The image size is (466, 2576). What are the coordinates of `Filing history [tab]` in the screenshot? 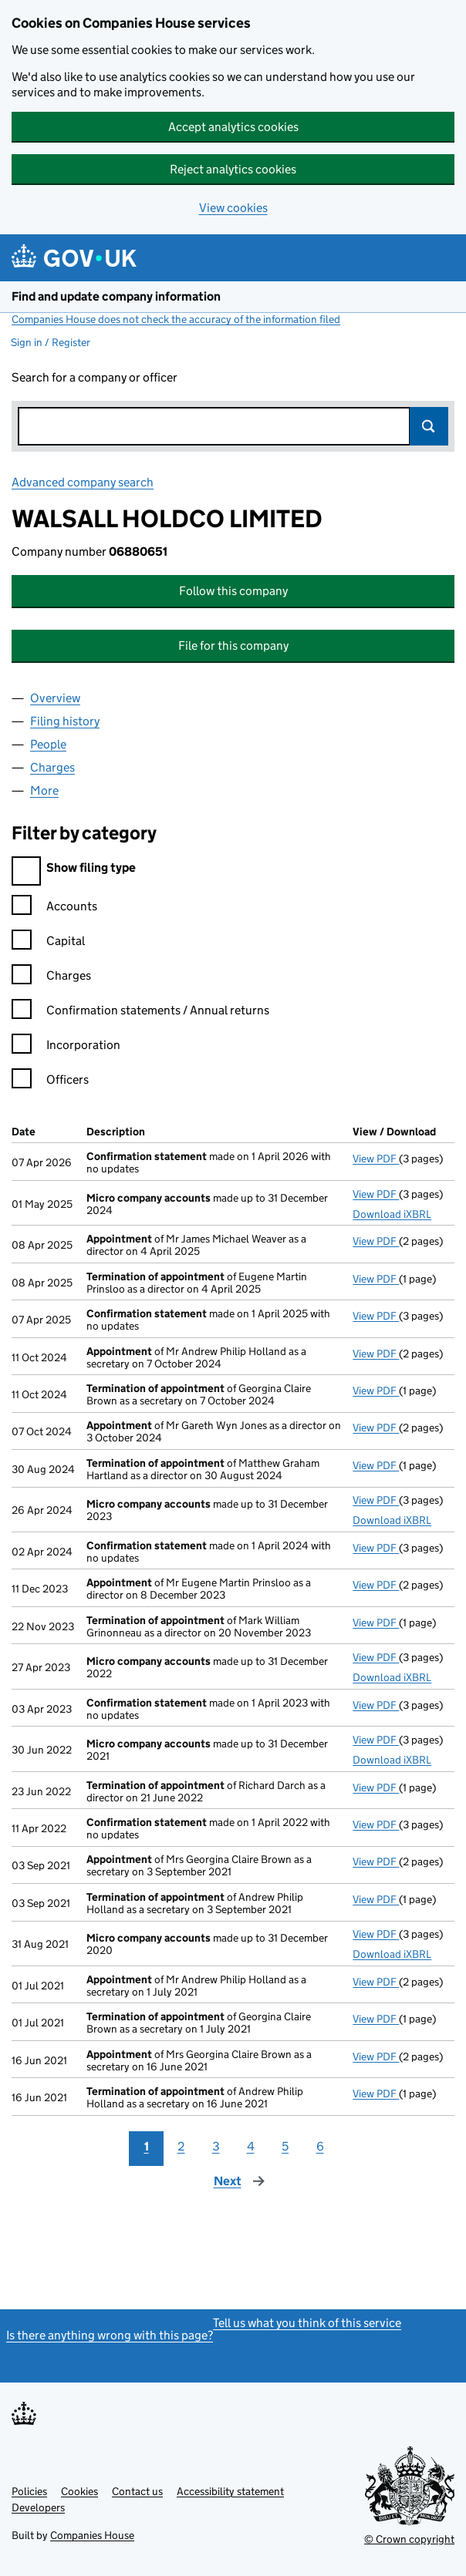 It's located at (65, 721).